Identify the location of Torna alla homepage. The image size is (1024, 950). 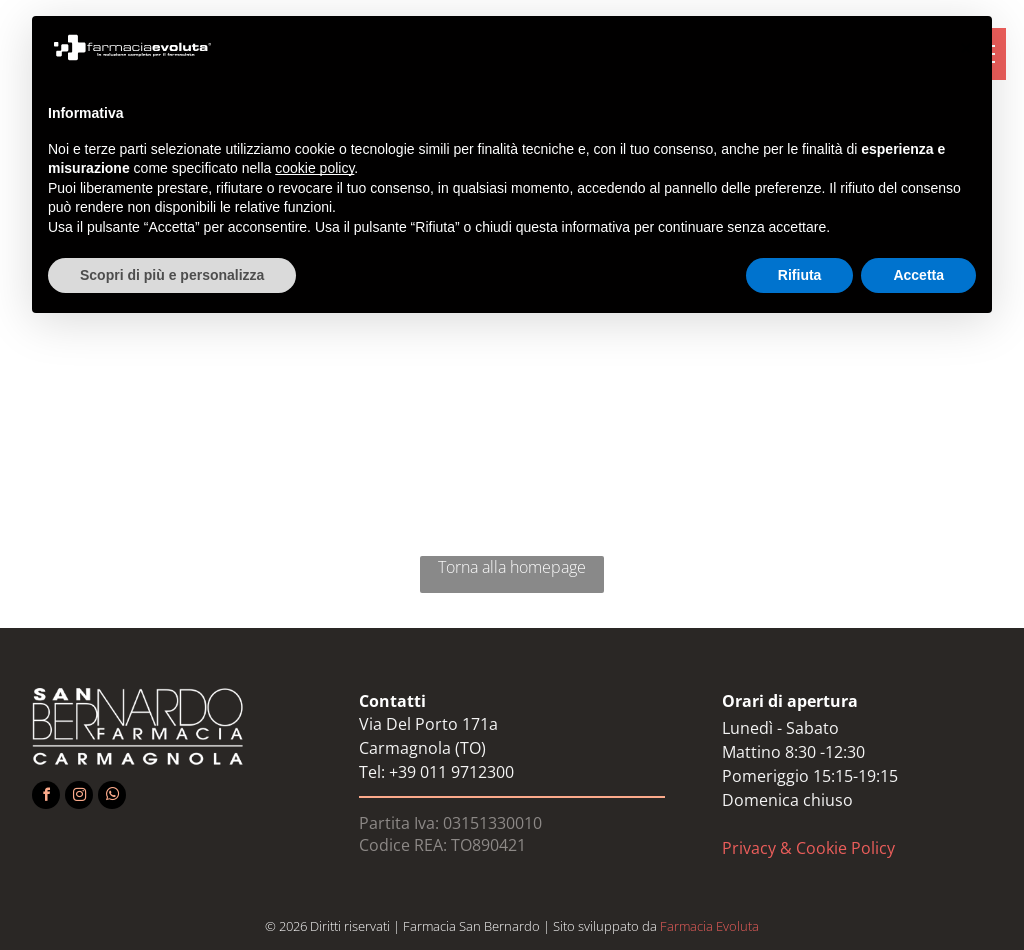
(512, 567).